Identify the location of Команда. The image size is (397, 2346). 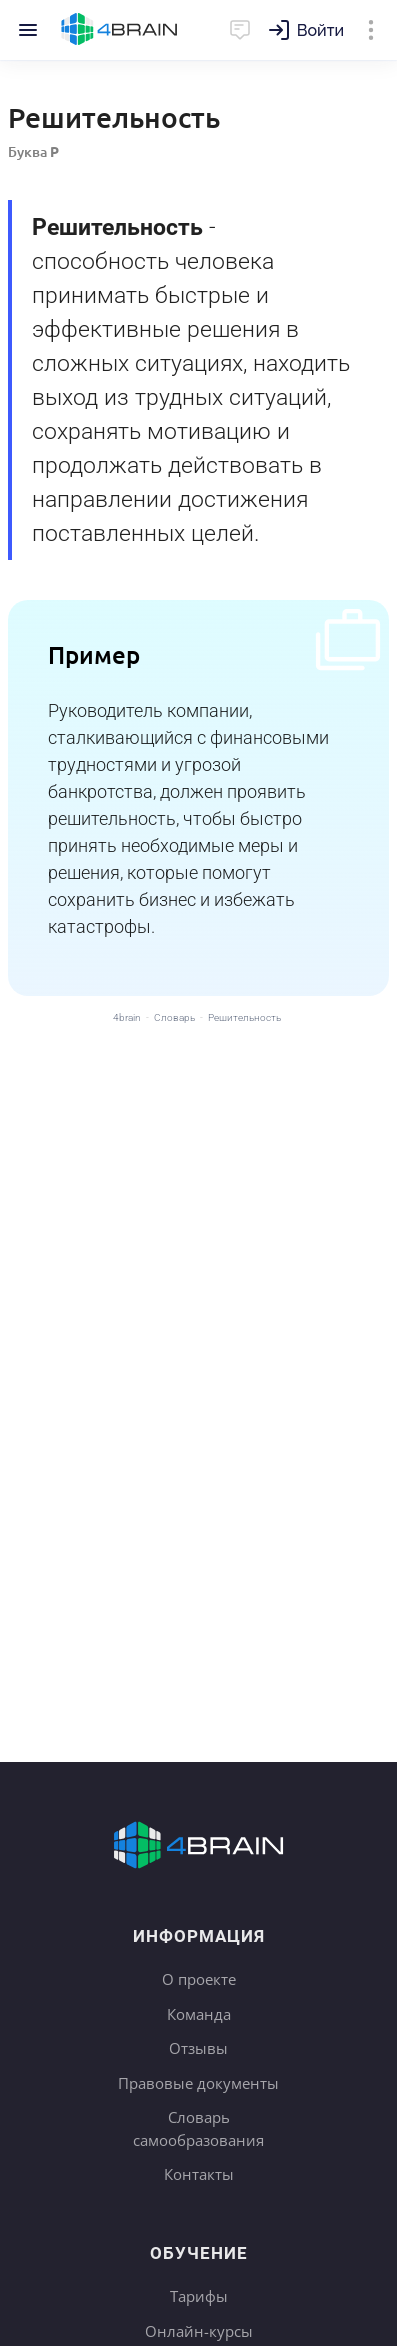
(199, 2014).